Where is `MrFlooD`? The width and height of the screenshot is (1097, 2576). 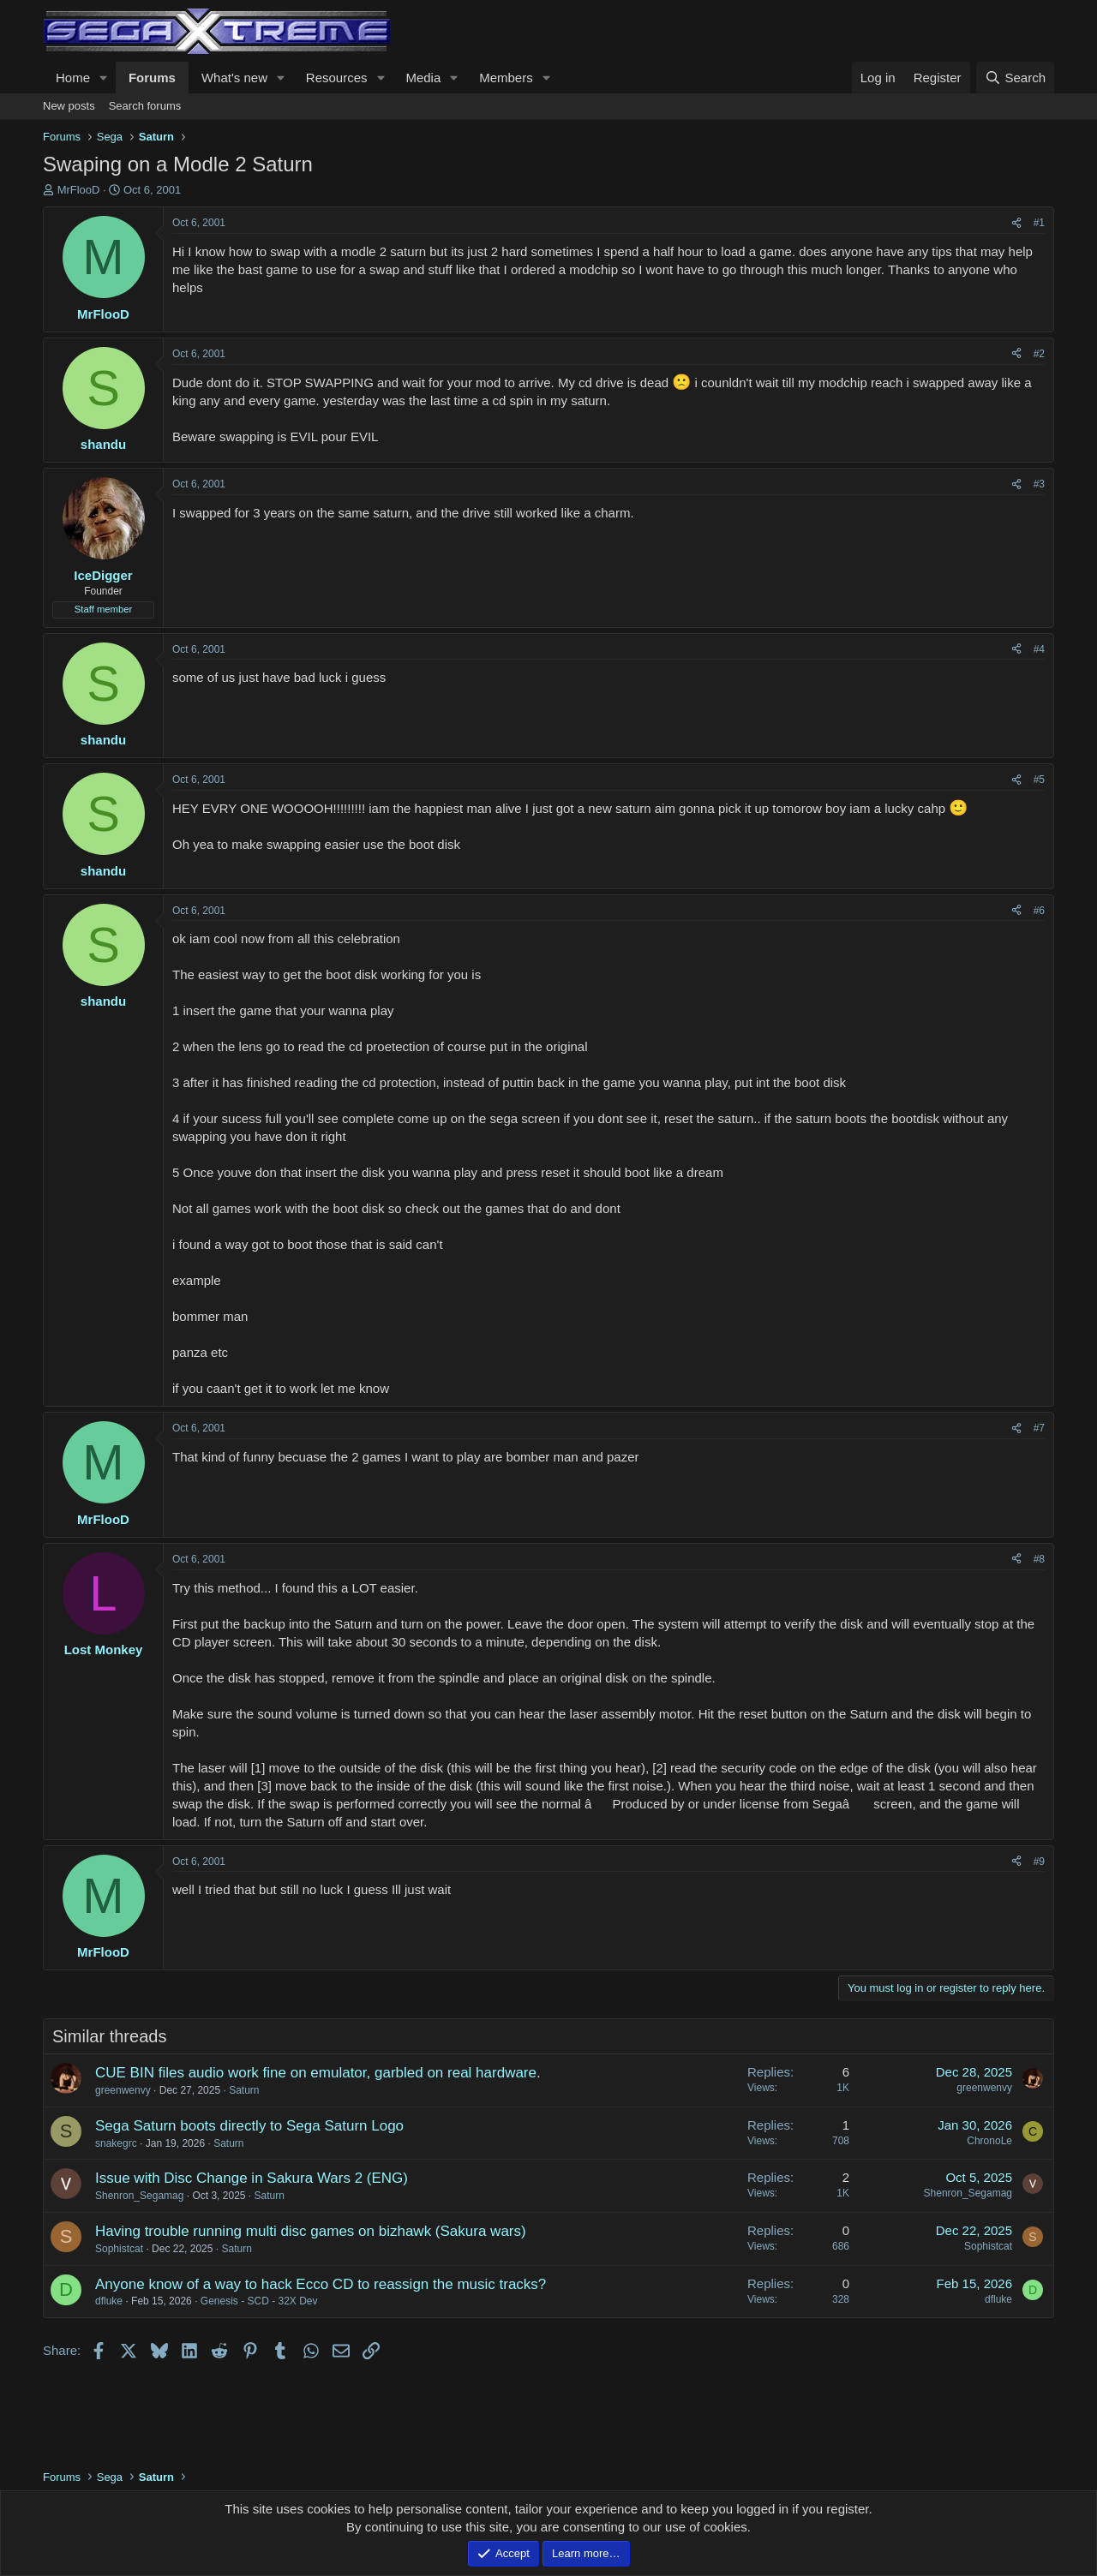 MrFlooD is located at coordinates (78, 189).